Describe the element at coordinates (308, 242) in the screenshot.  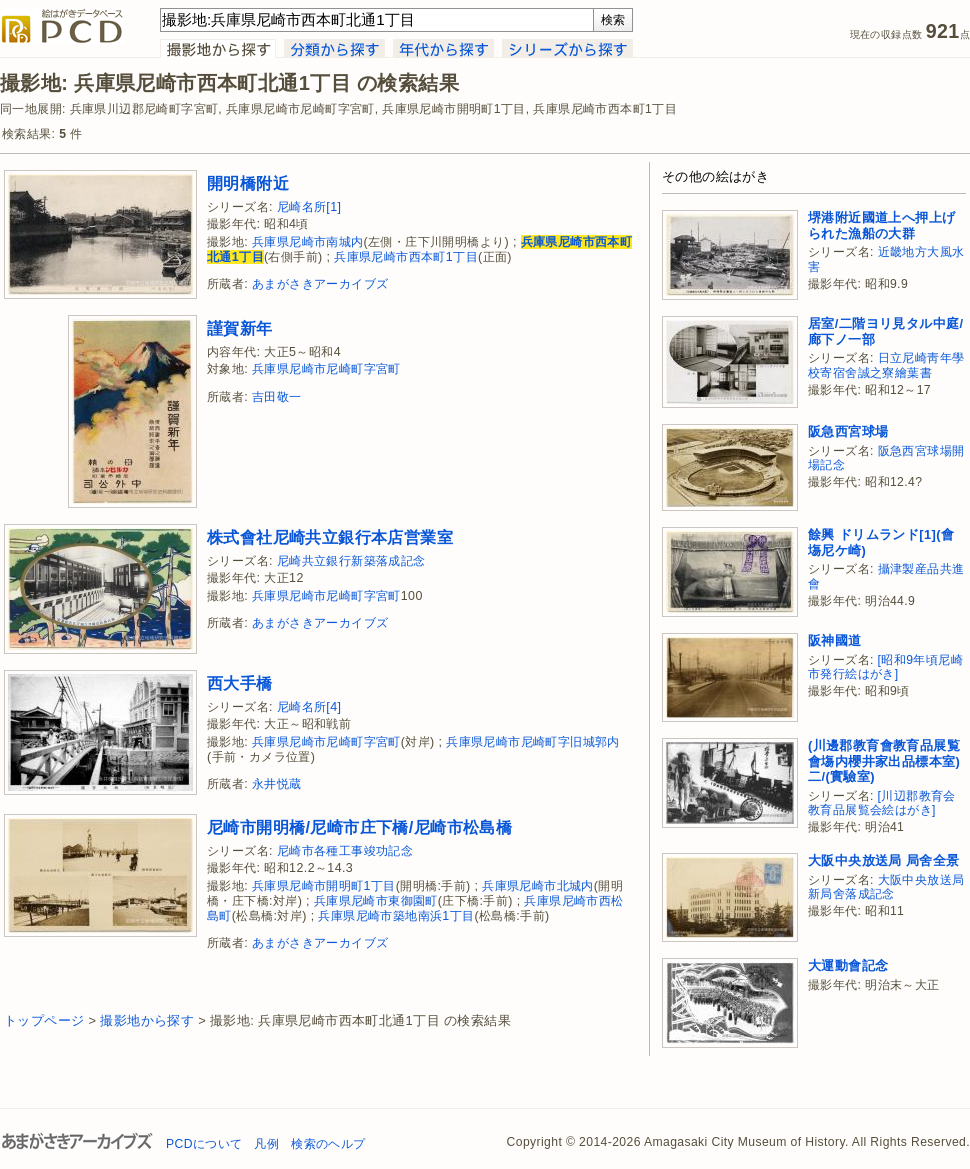
I see `兵庫県尼崎市南城内` at that location.